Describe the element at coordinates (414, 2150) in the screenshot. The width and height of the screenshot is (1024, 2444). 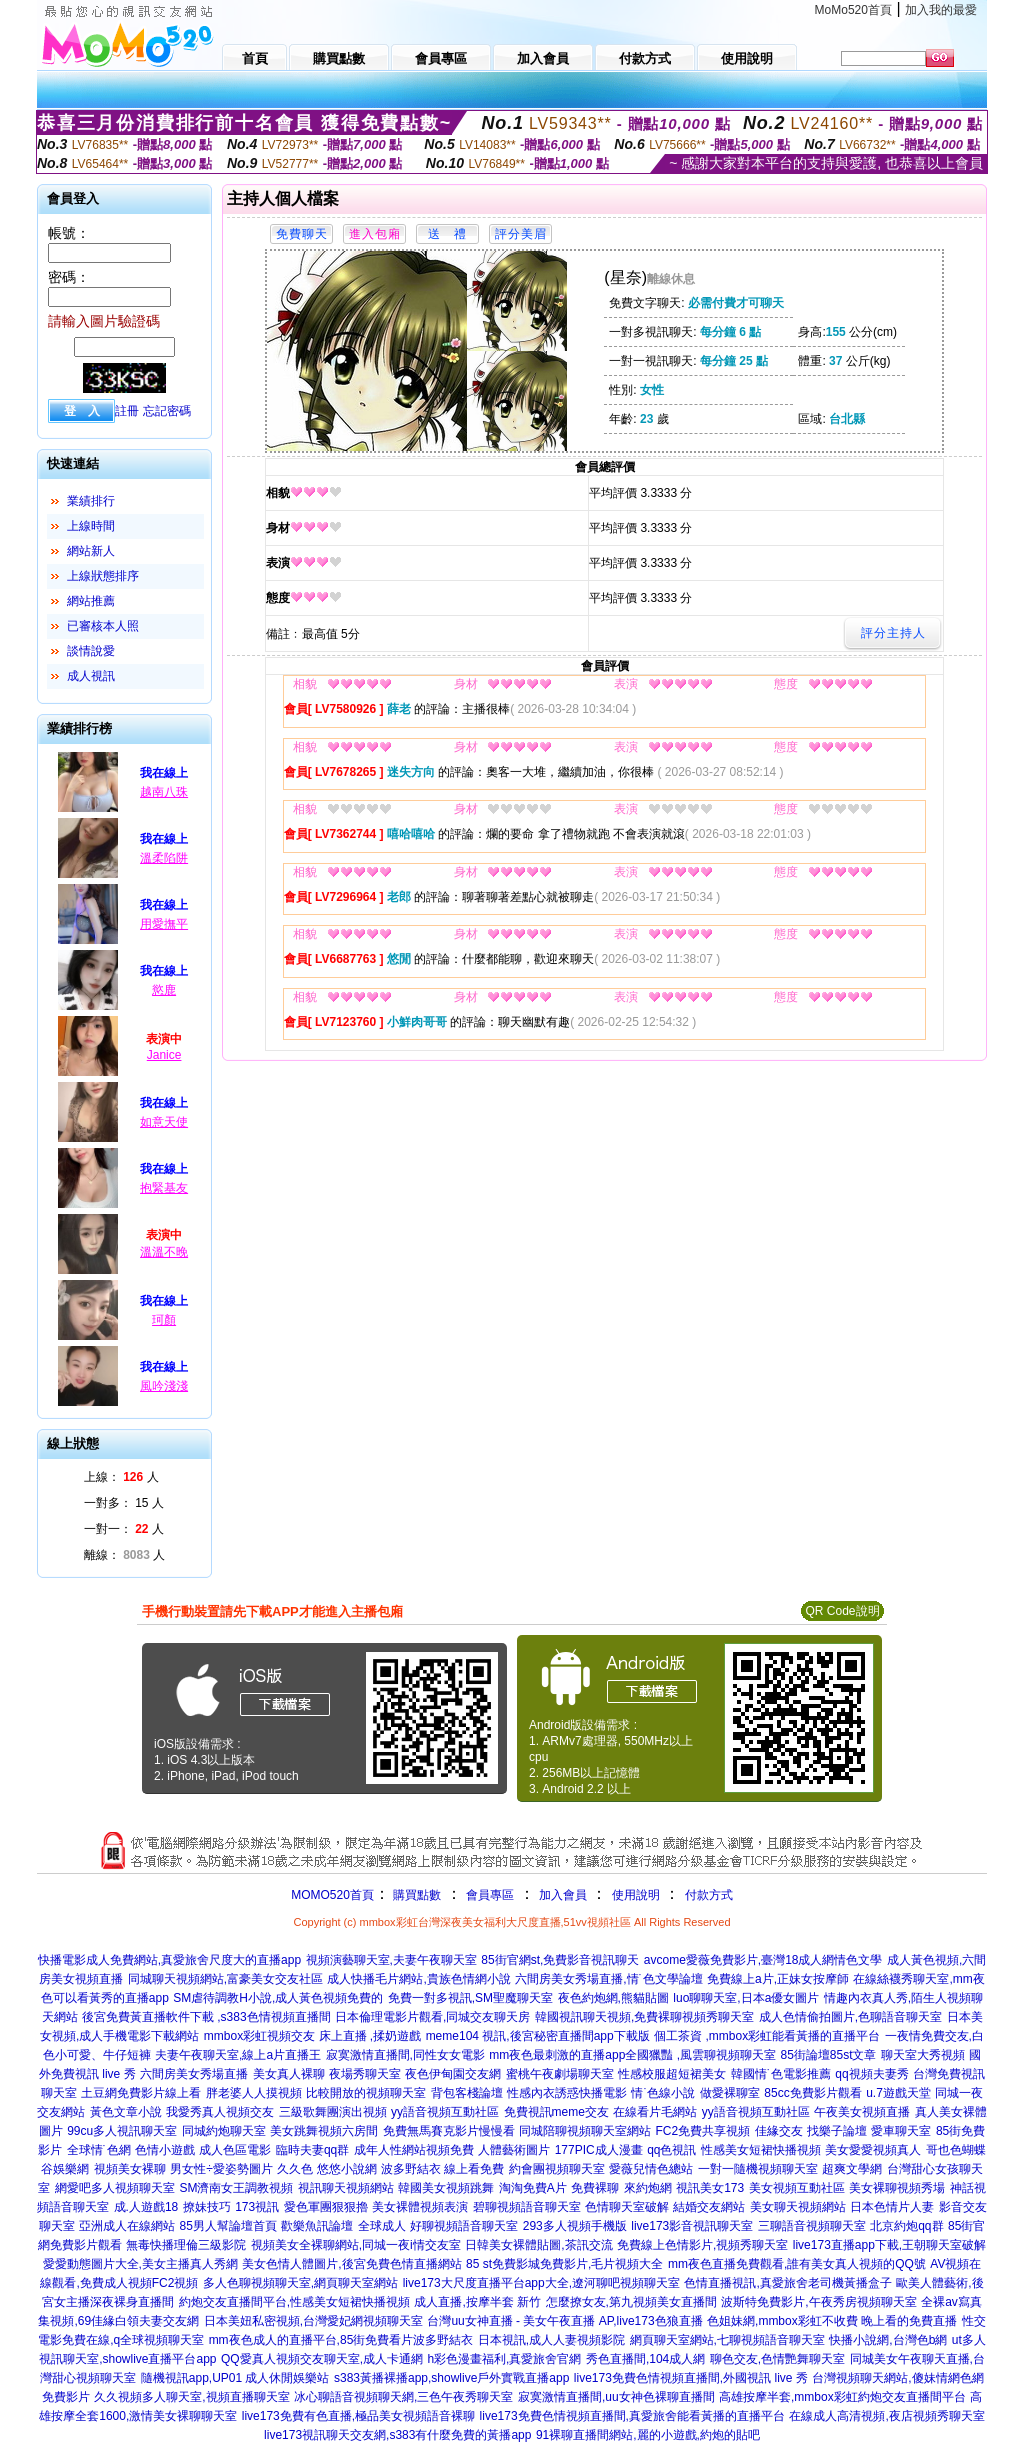
I see `成年人性網站視頻免費` at that location.